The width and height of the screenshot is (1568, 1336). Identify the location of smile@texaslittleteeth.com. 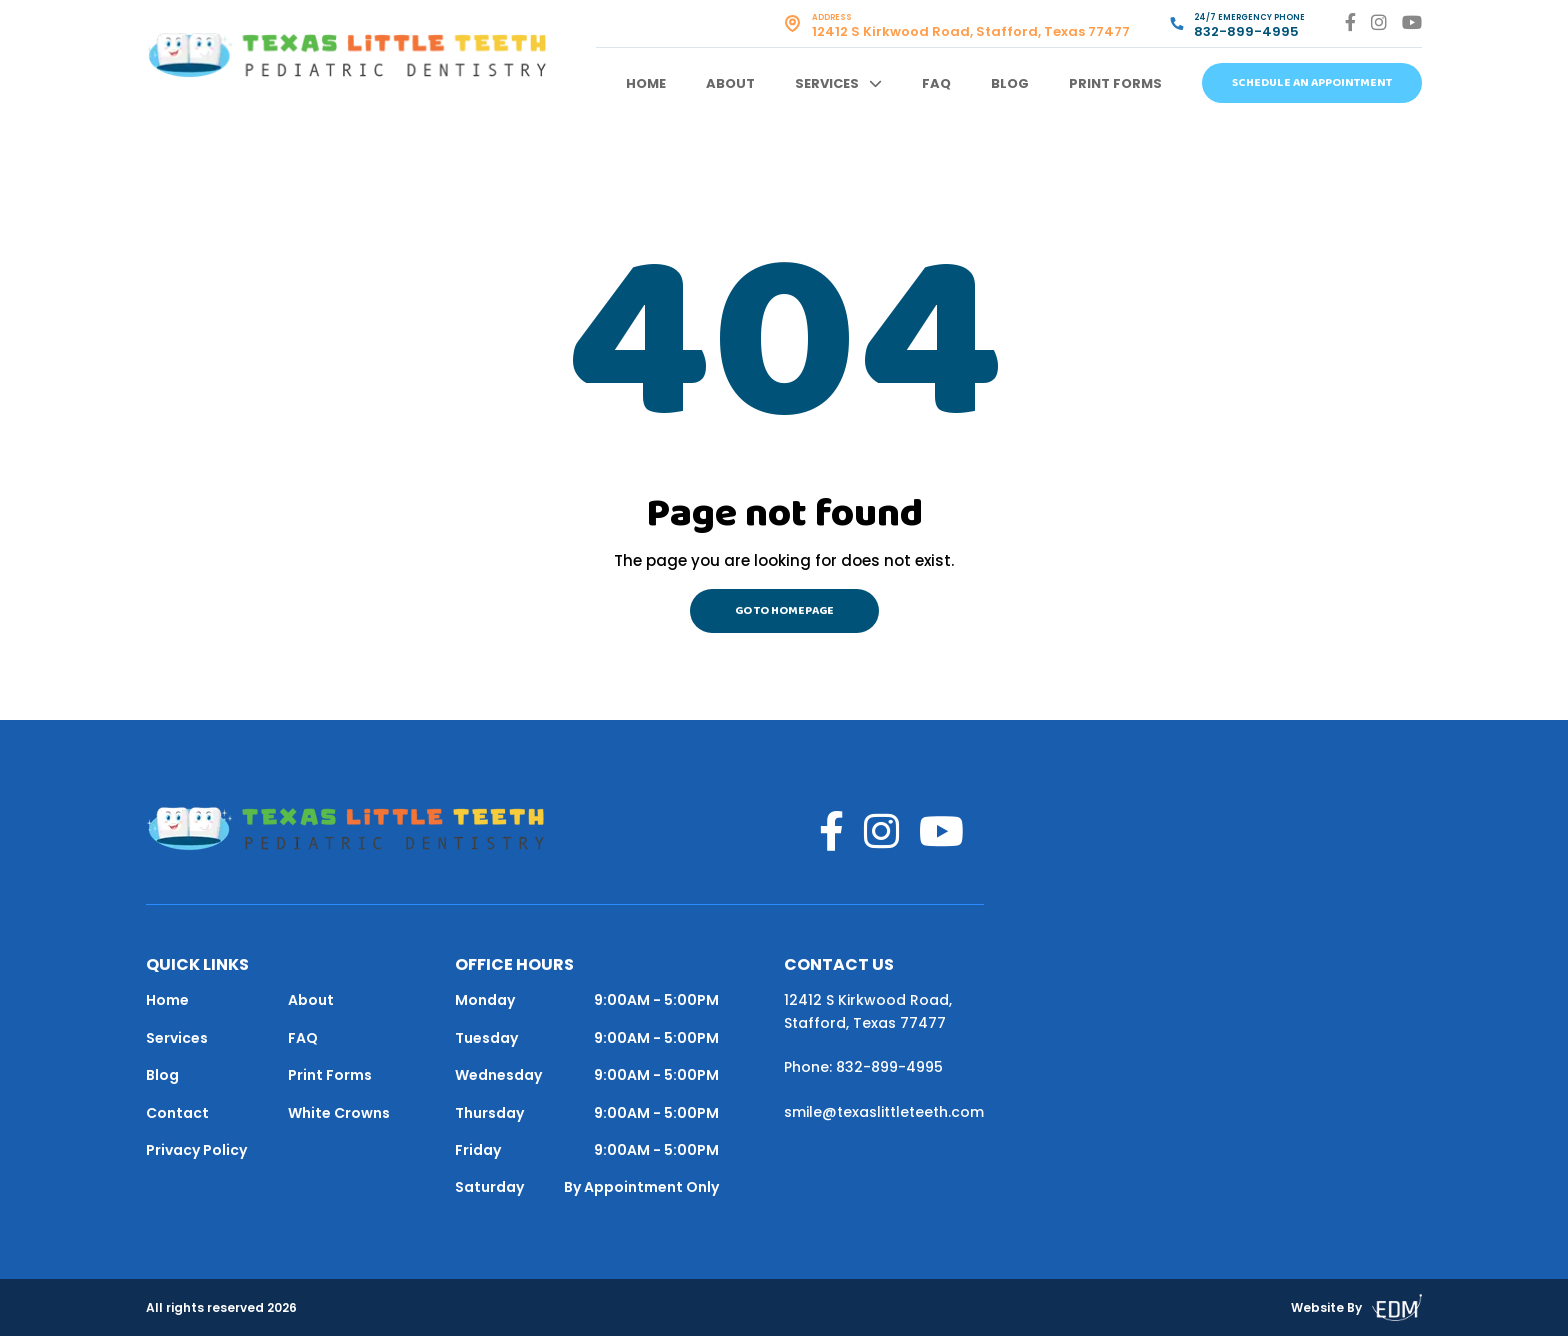
(884, 1112).